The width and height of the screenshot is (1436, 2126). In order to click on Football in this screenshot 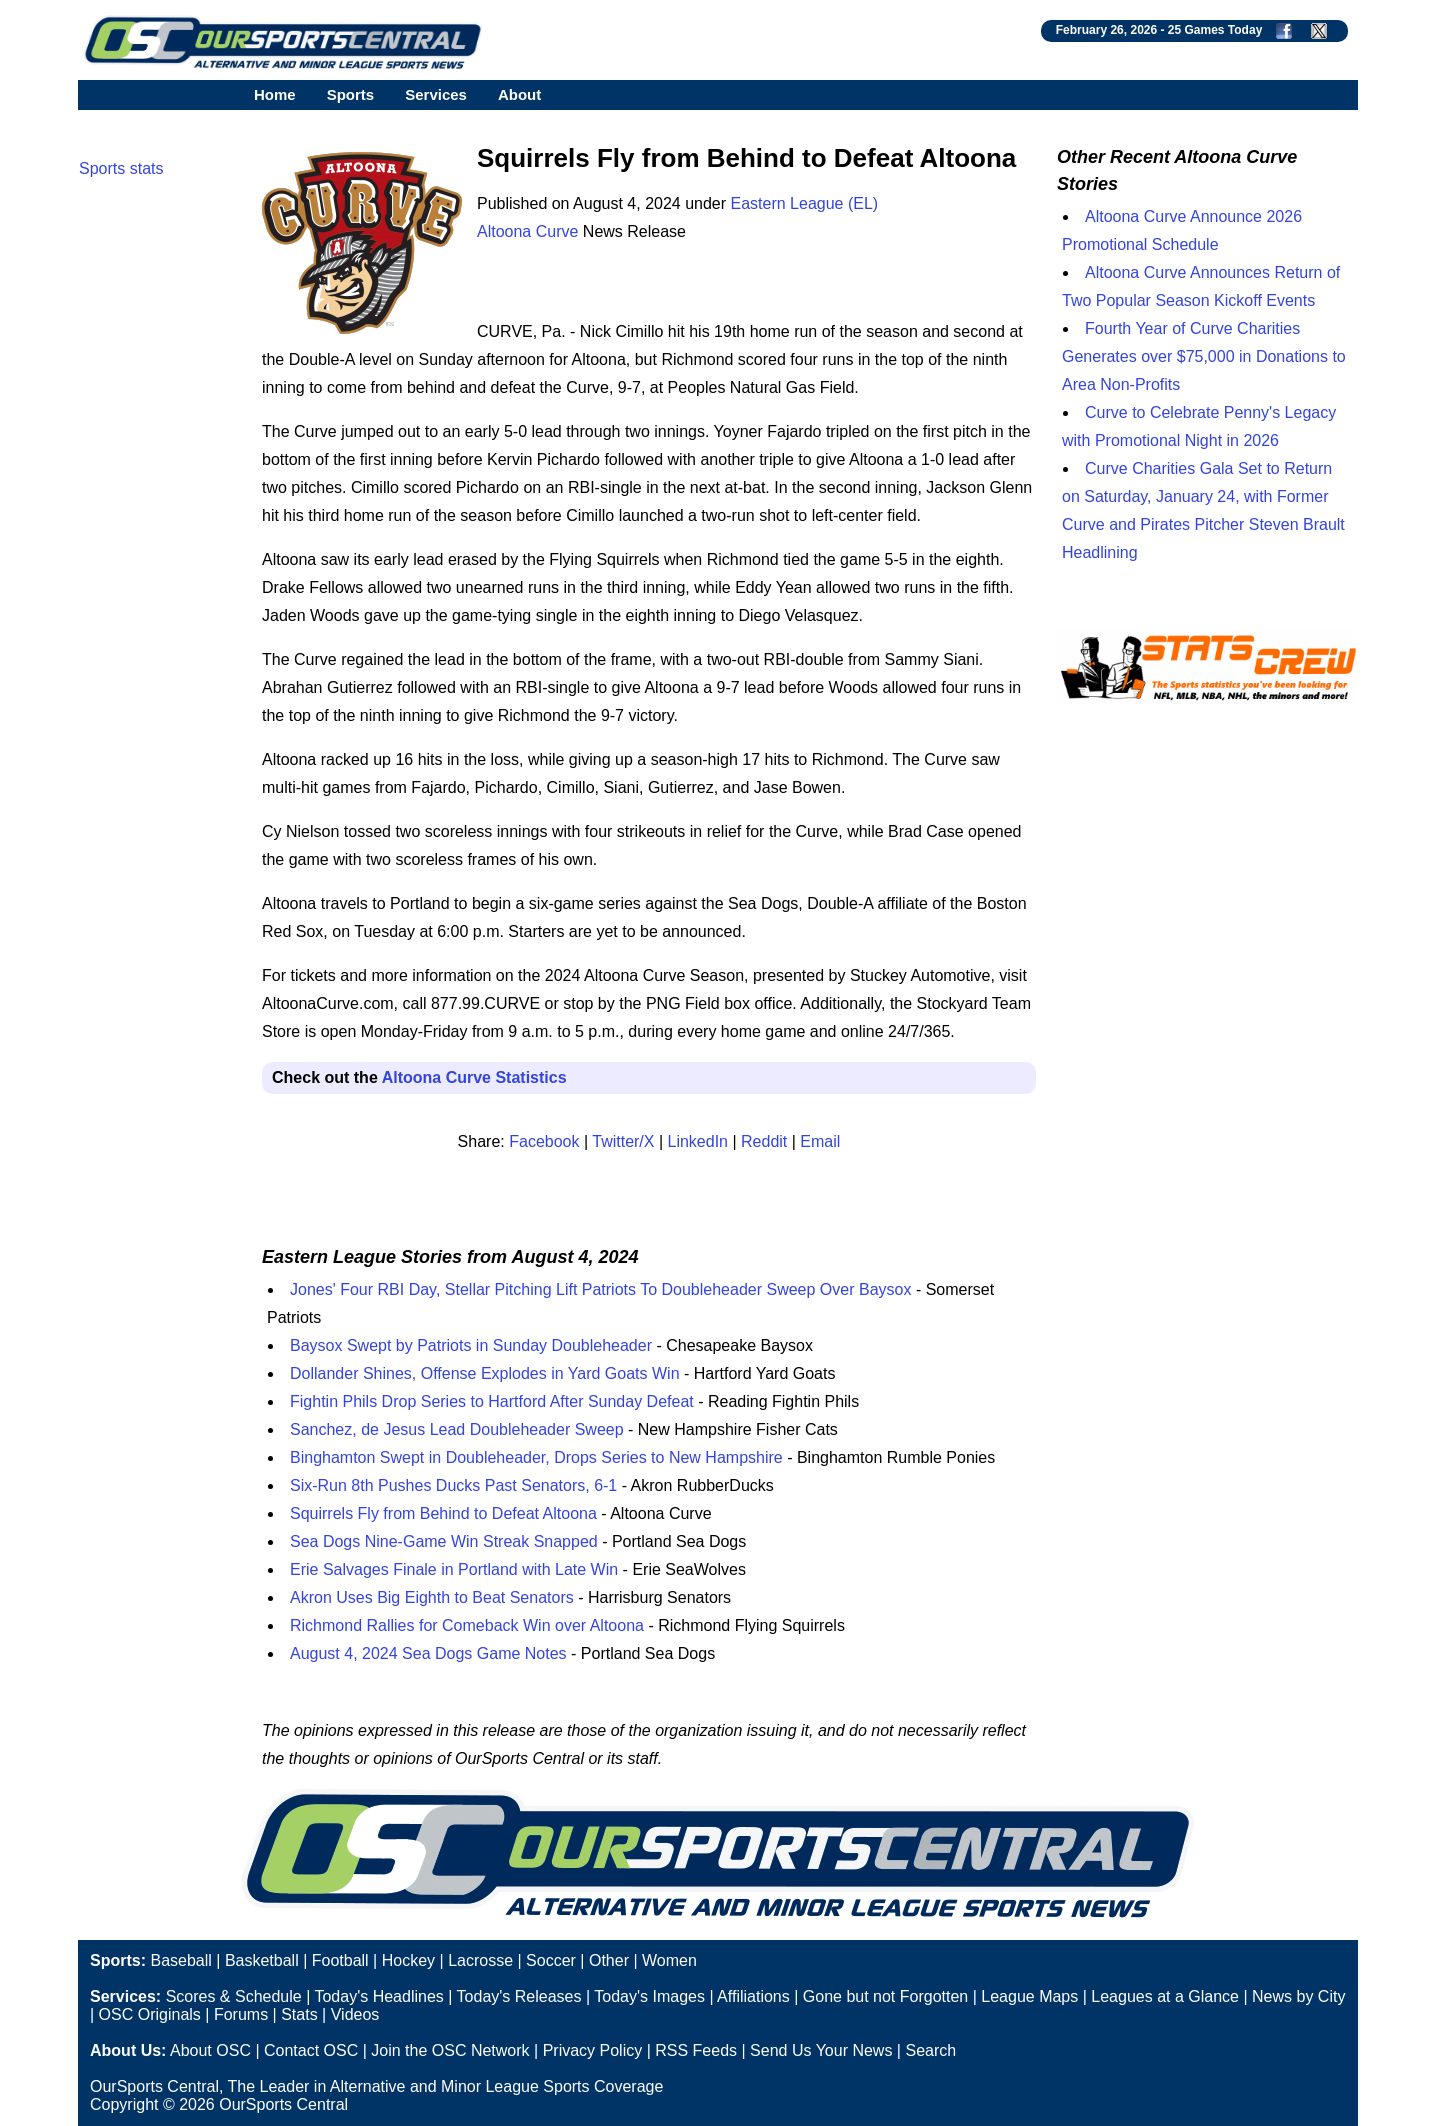, I will do `click(340, 1960)`.